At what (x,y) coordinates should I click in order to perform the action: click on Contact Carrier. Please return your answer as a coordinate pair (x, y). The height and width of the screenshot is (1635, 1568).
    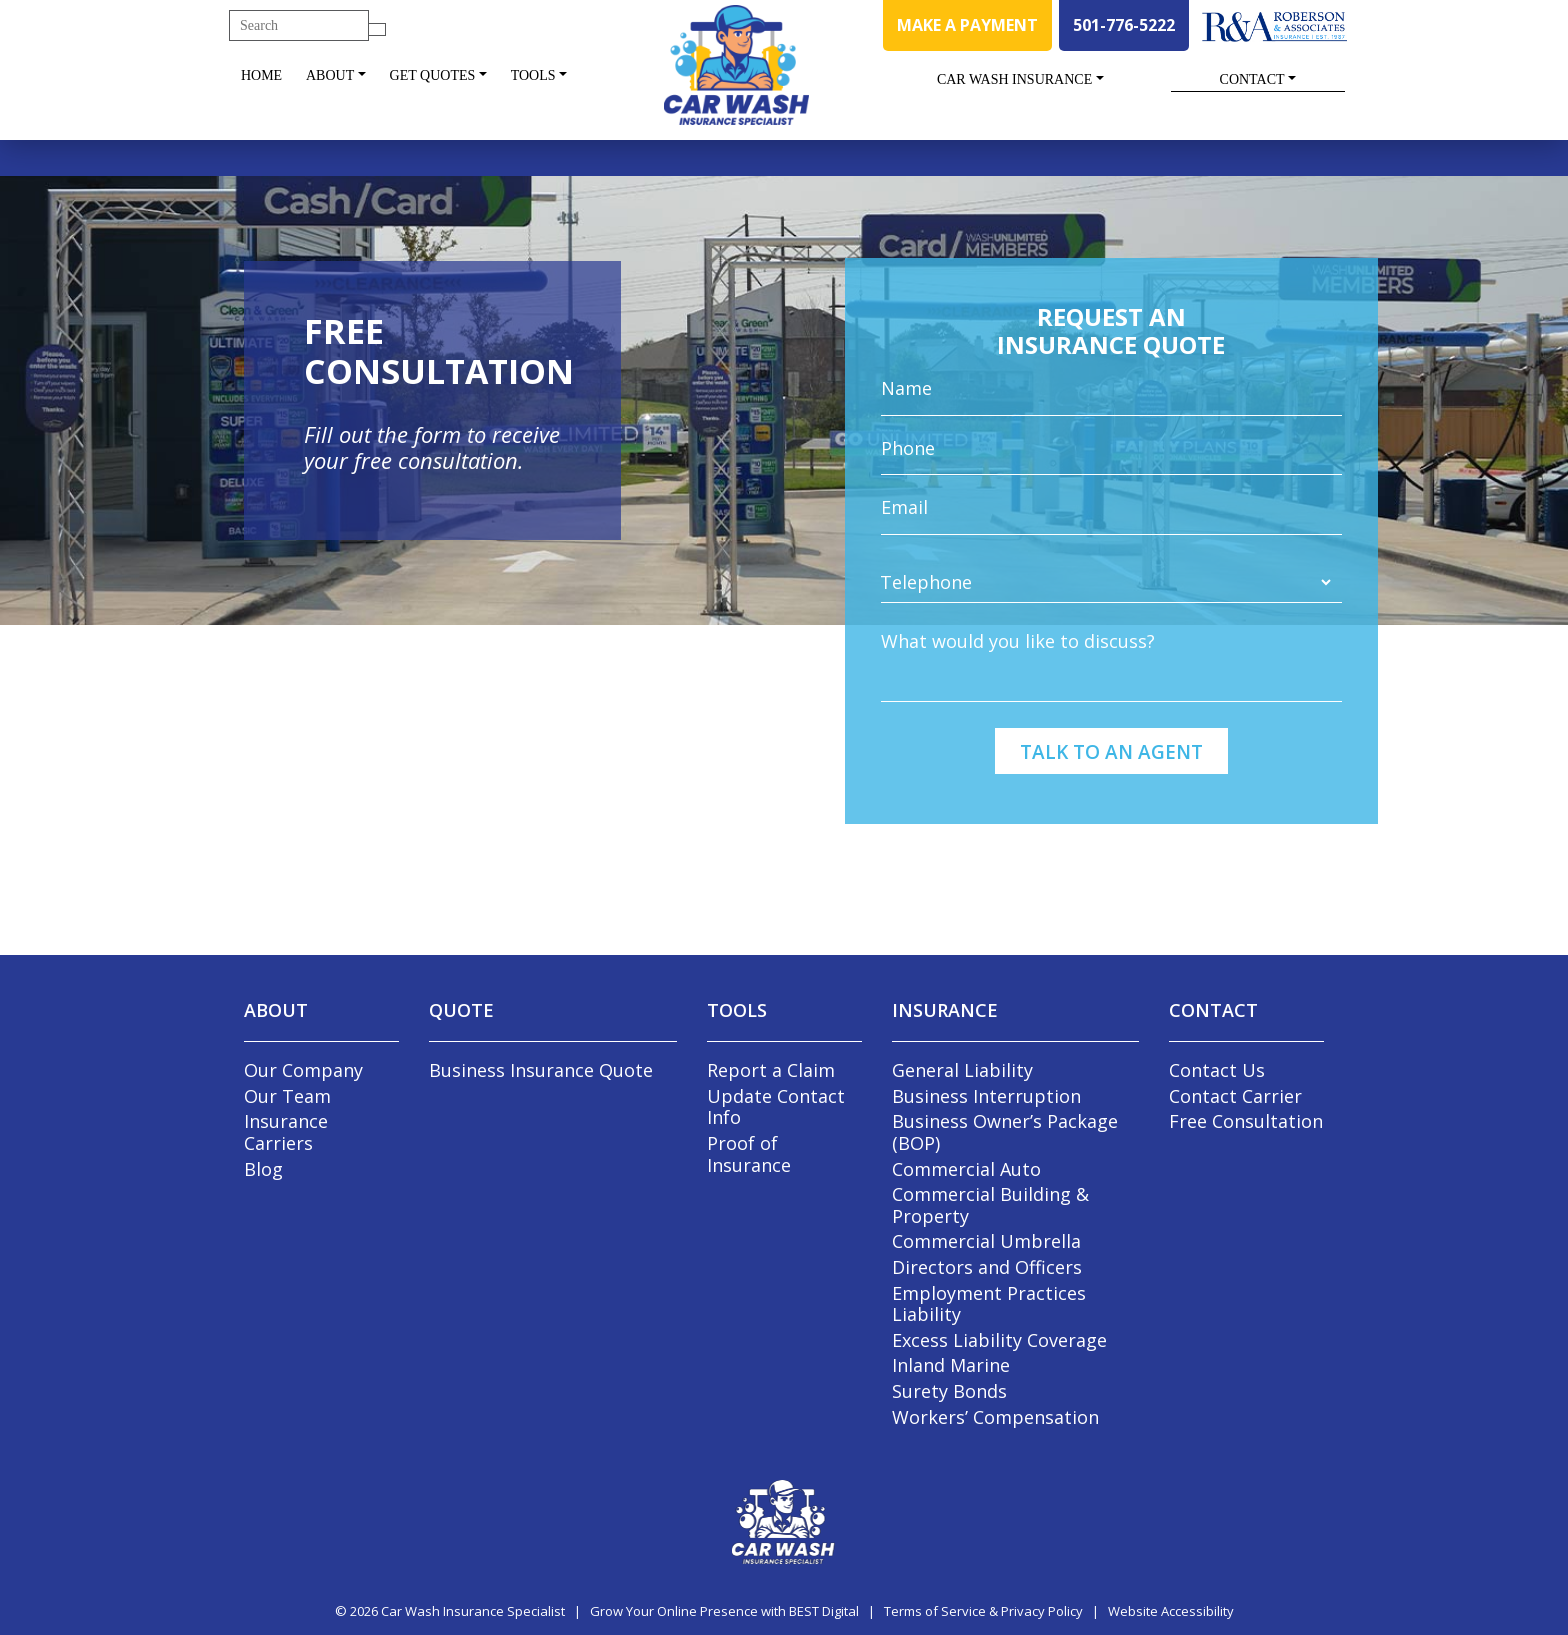
    Looking at the image, I should click on (1235, 1096).